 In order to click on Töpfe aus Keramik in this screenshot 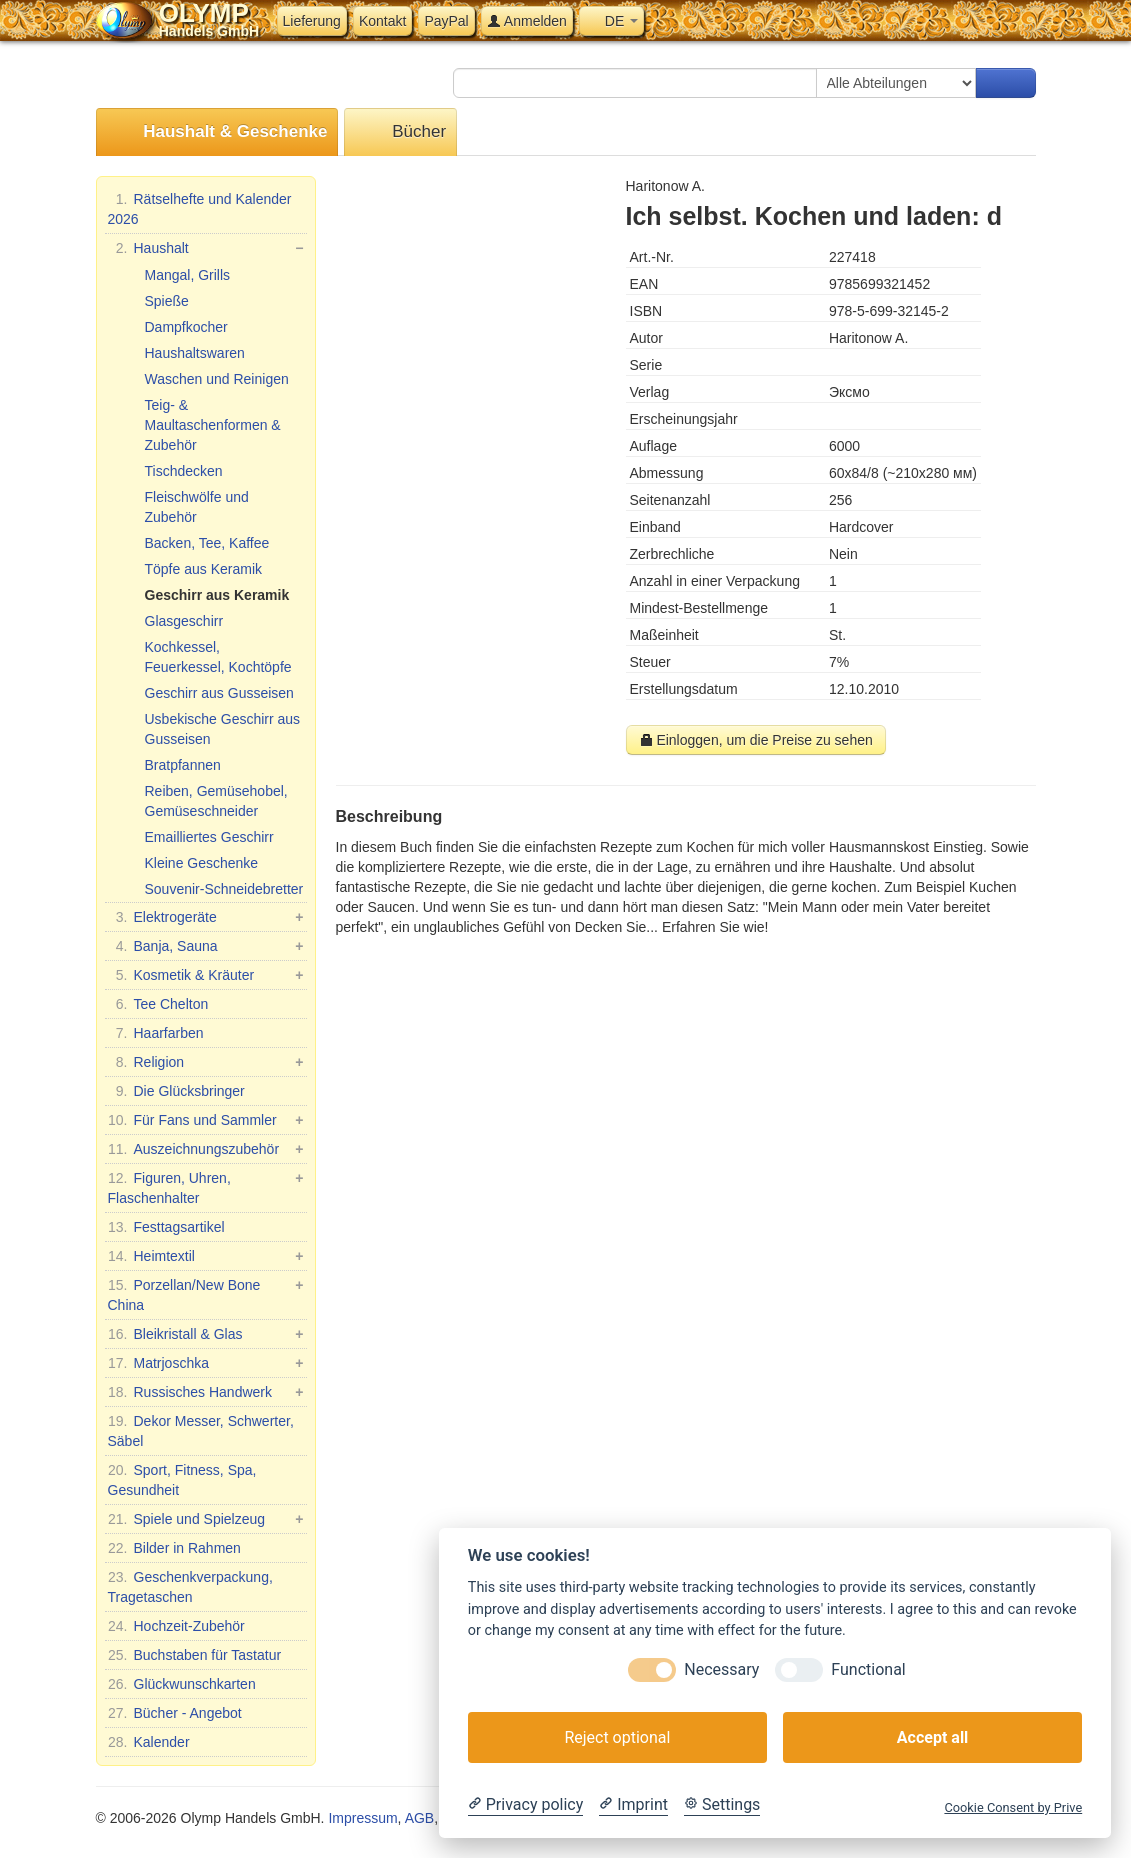, I will do `click(204, 569)`.